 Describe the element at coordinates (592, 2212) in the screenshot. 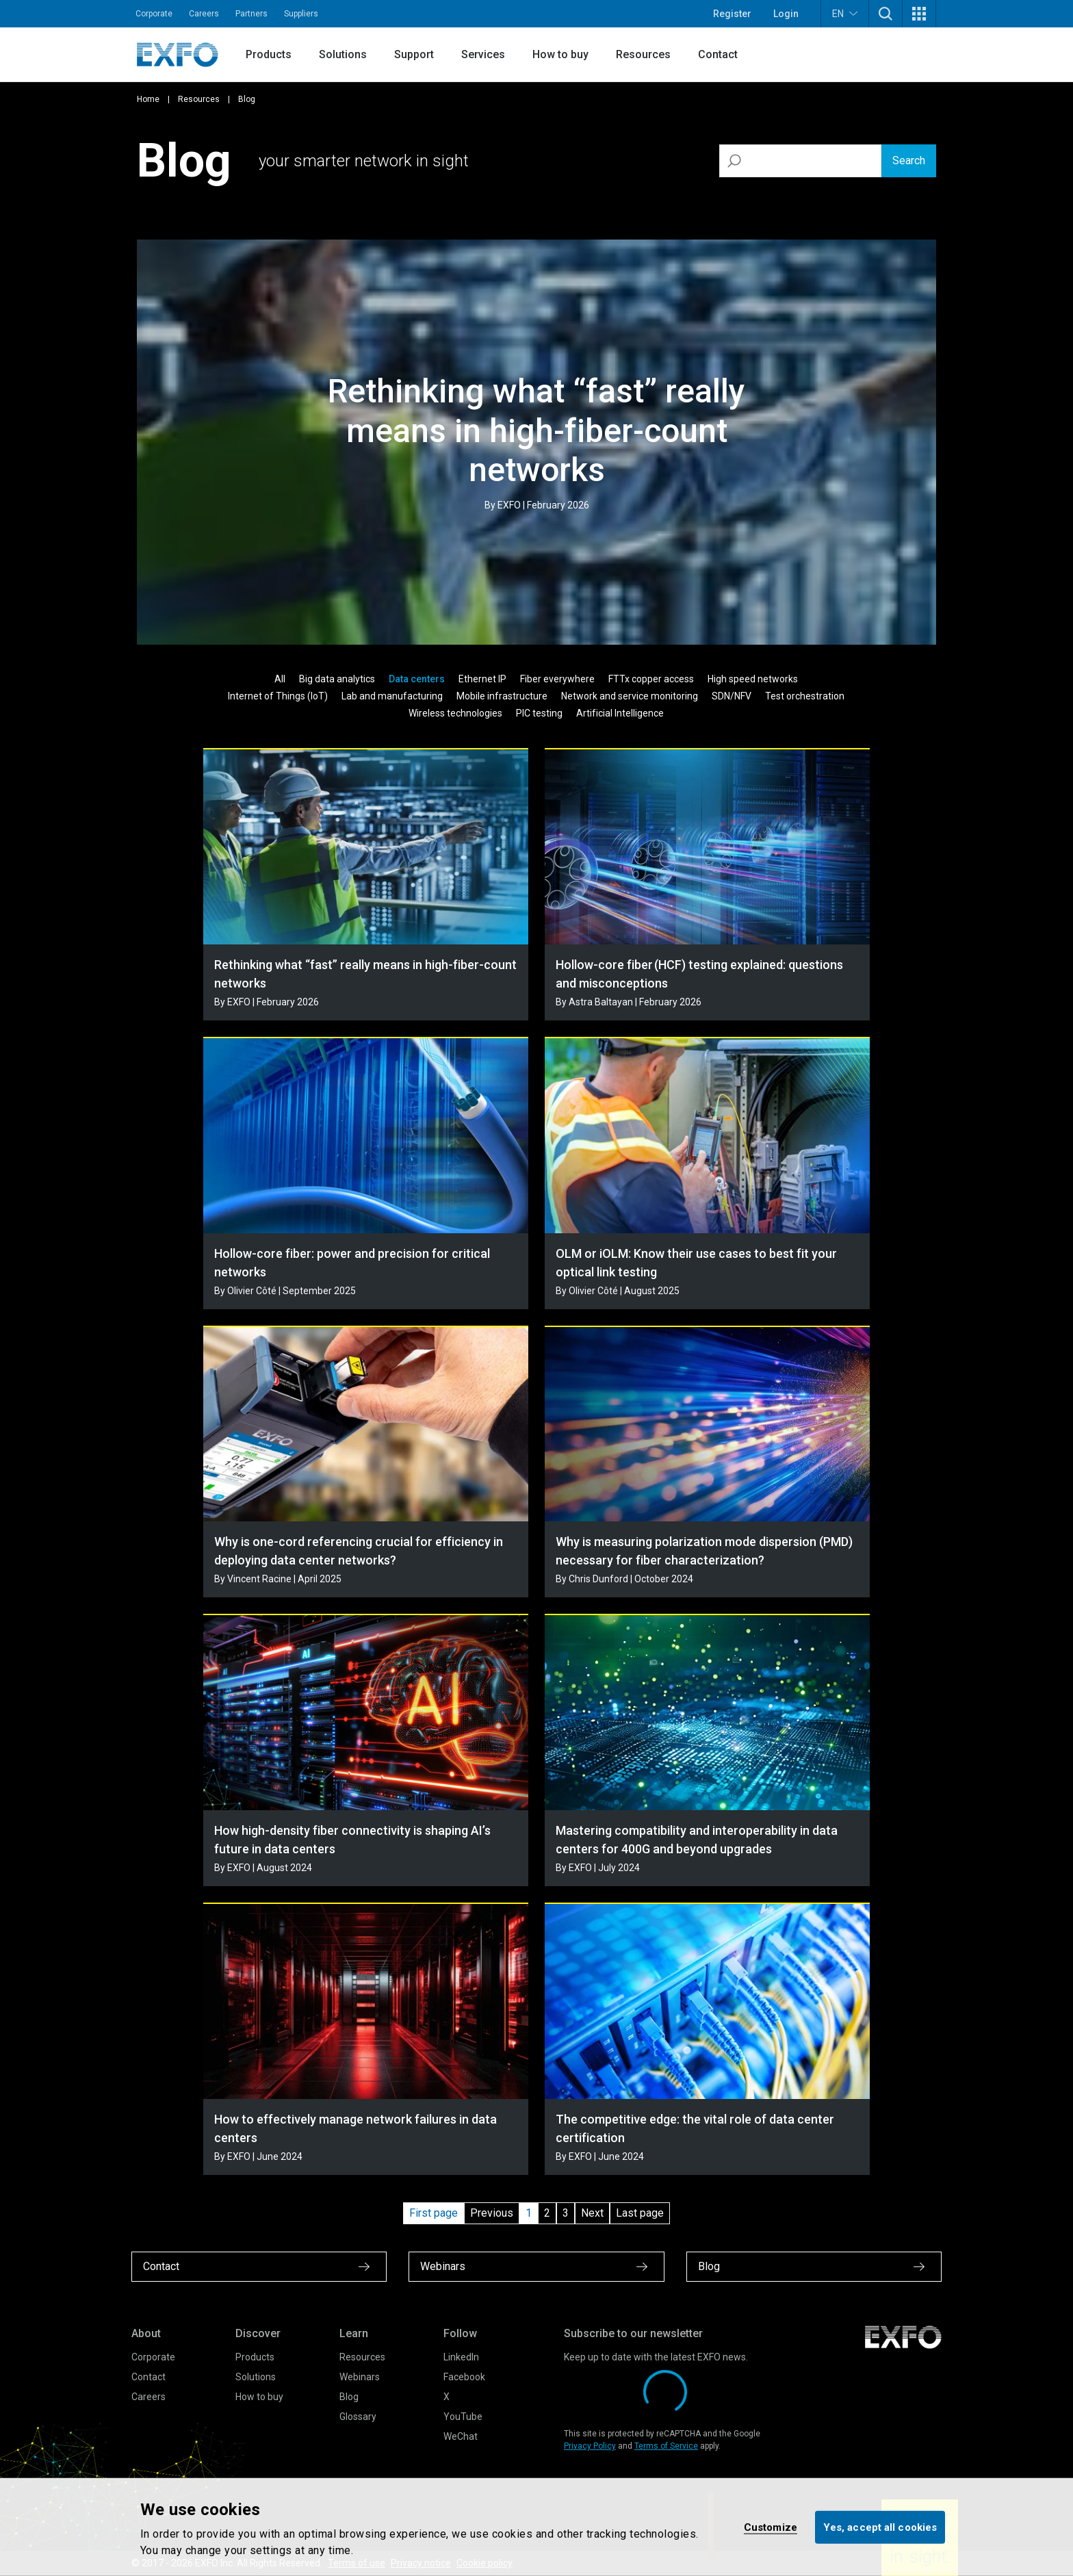

I see `Next` at that location.